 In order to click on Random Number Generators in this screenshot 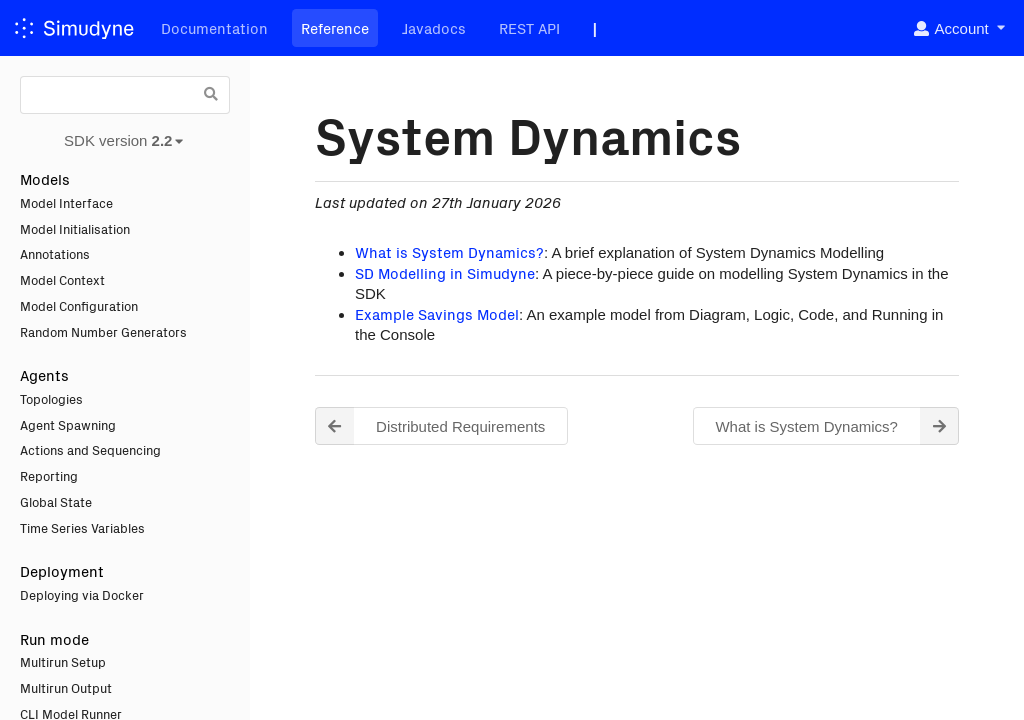, I will do `click(103, 331)`.